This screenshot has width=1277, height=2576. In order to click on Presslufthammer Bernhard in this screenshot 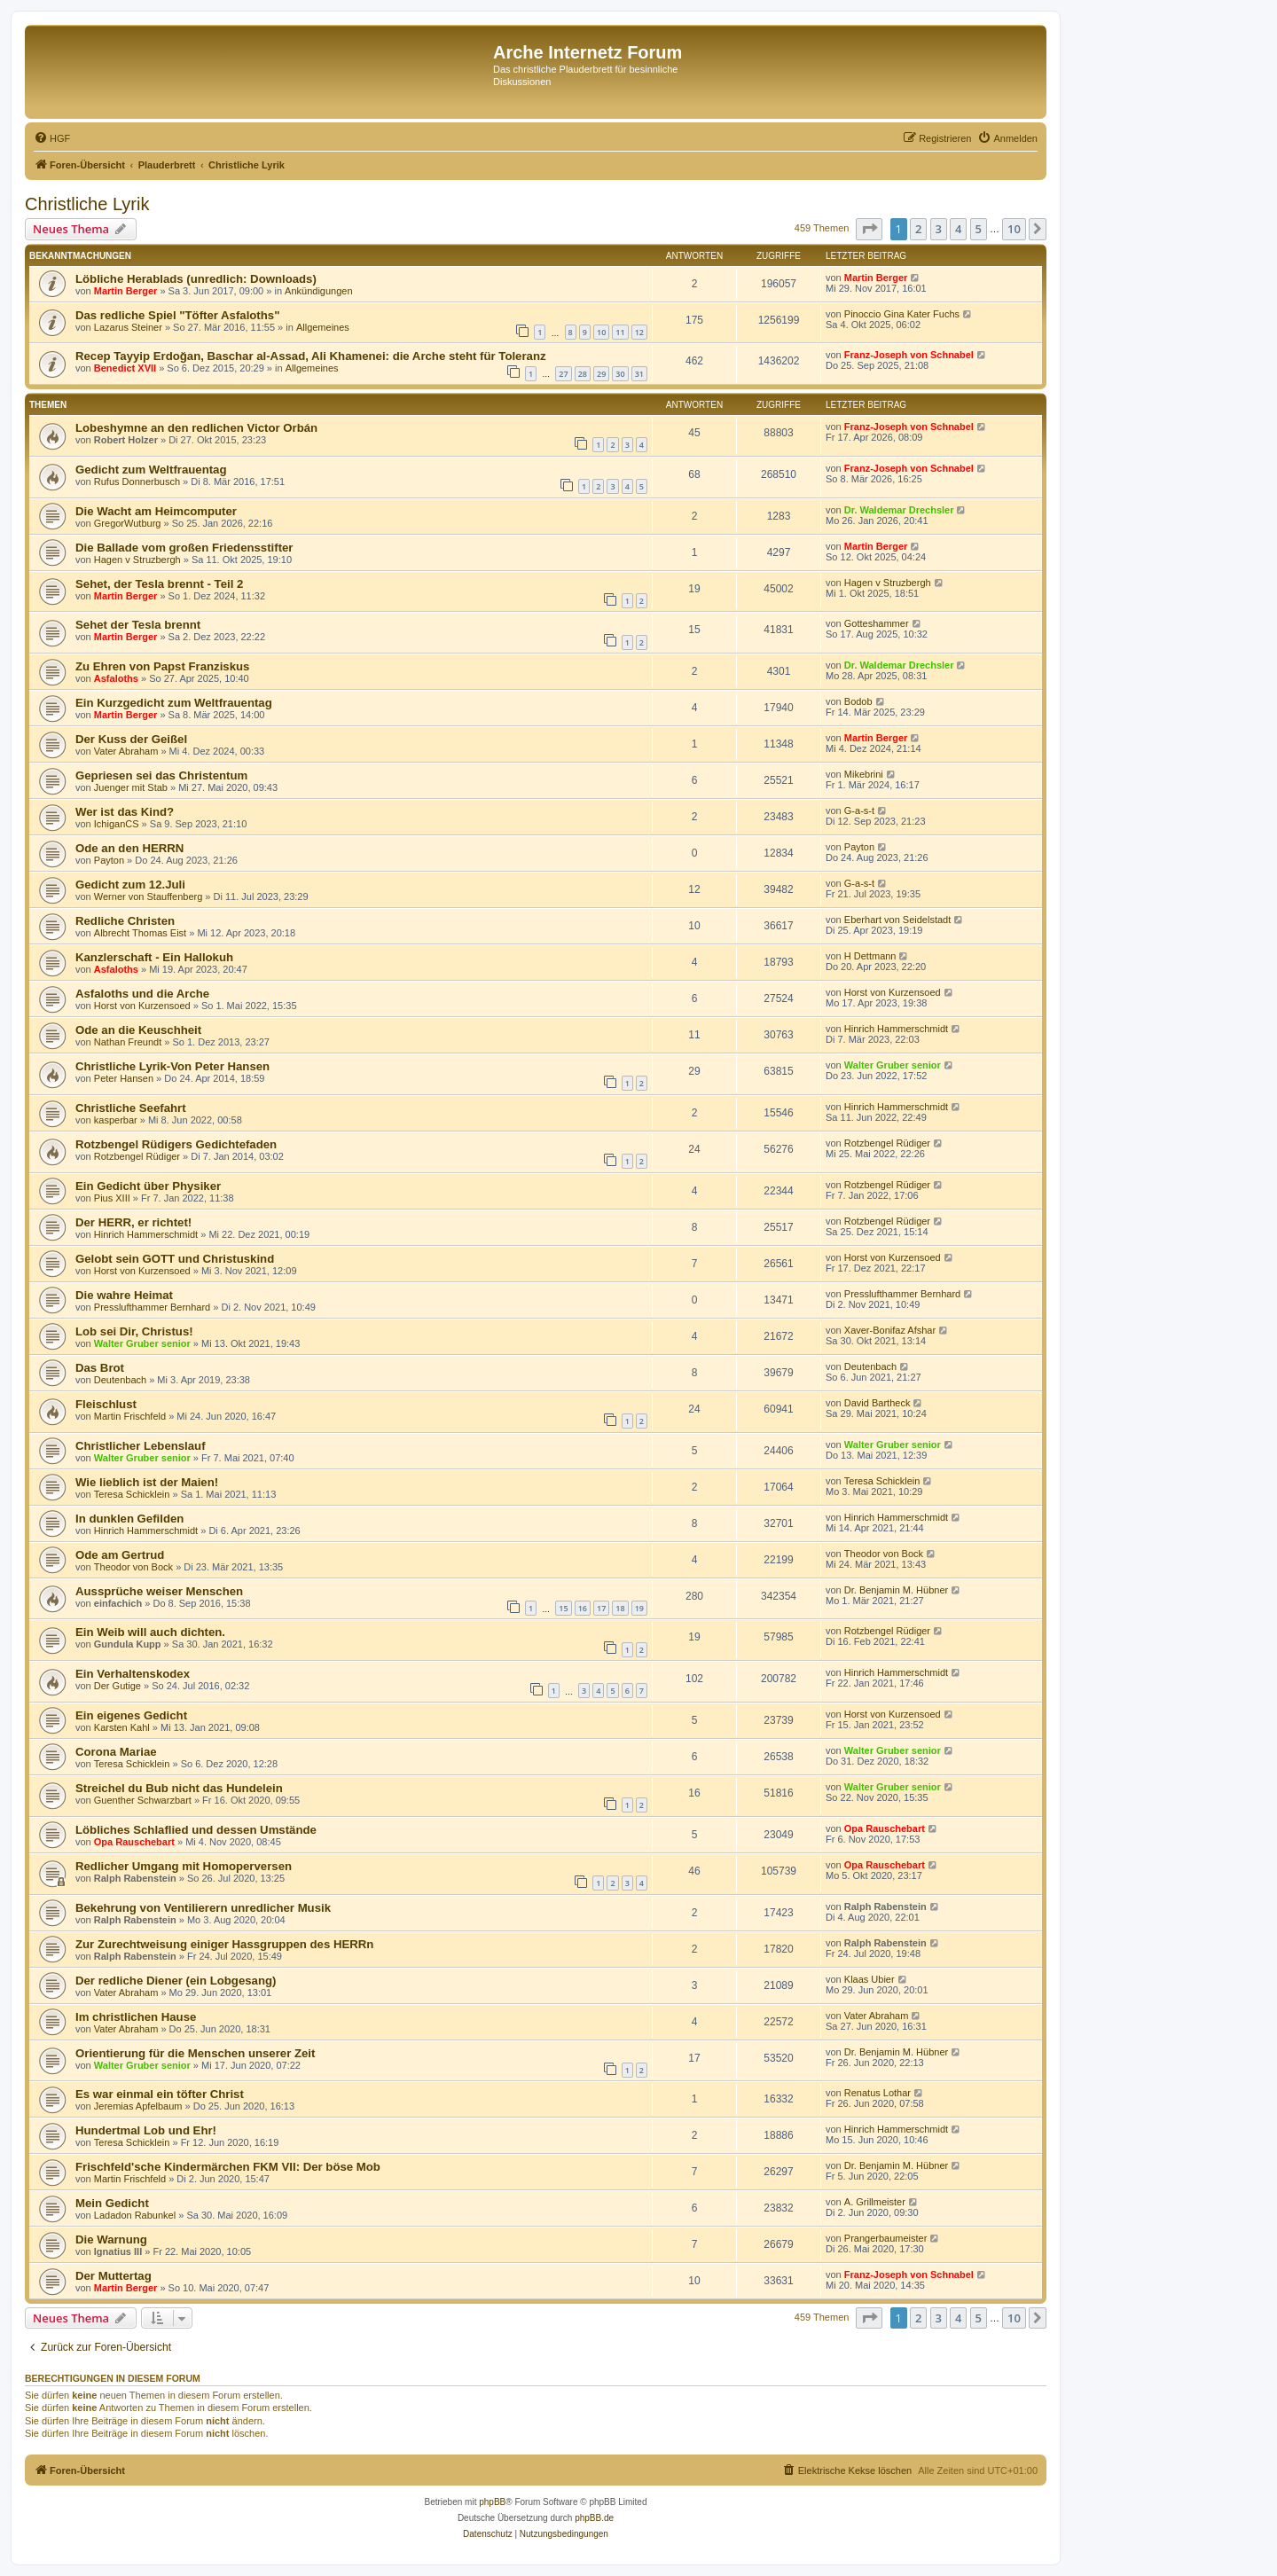, I will do `click(152, 1307)`.